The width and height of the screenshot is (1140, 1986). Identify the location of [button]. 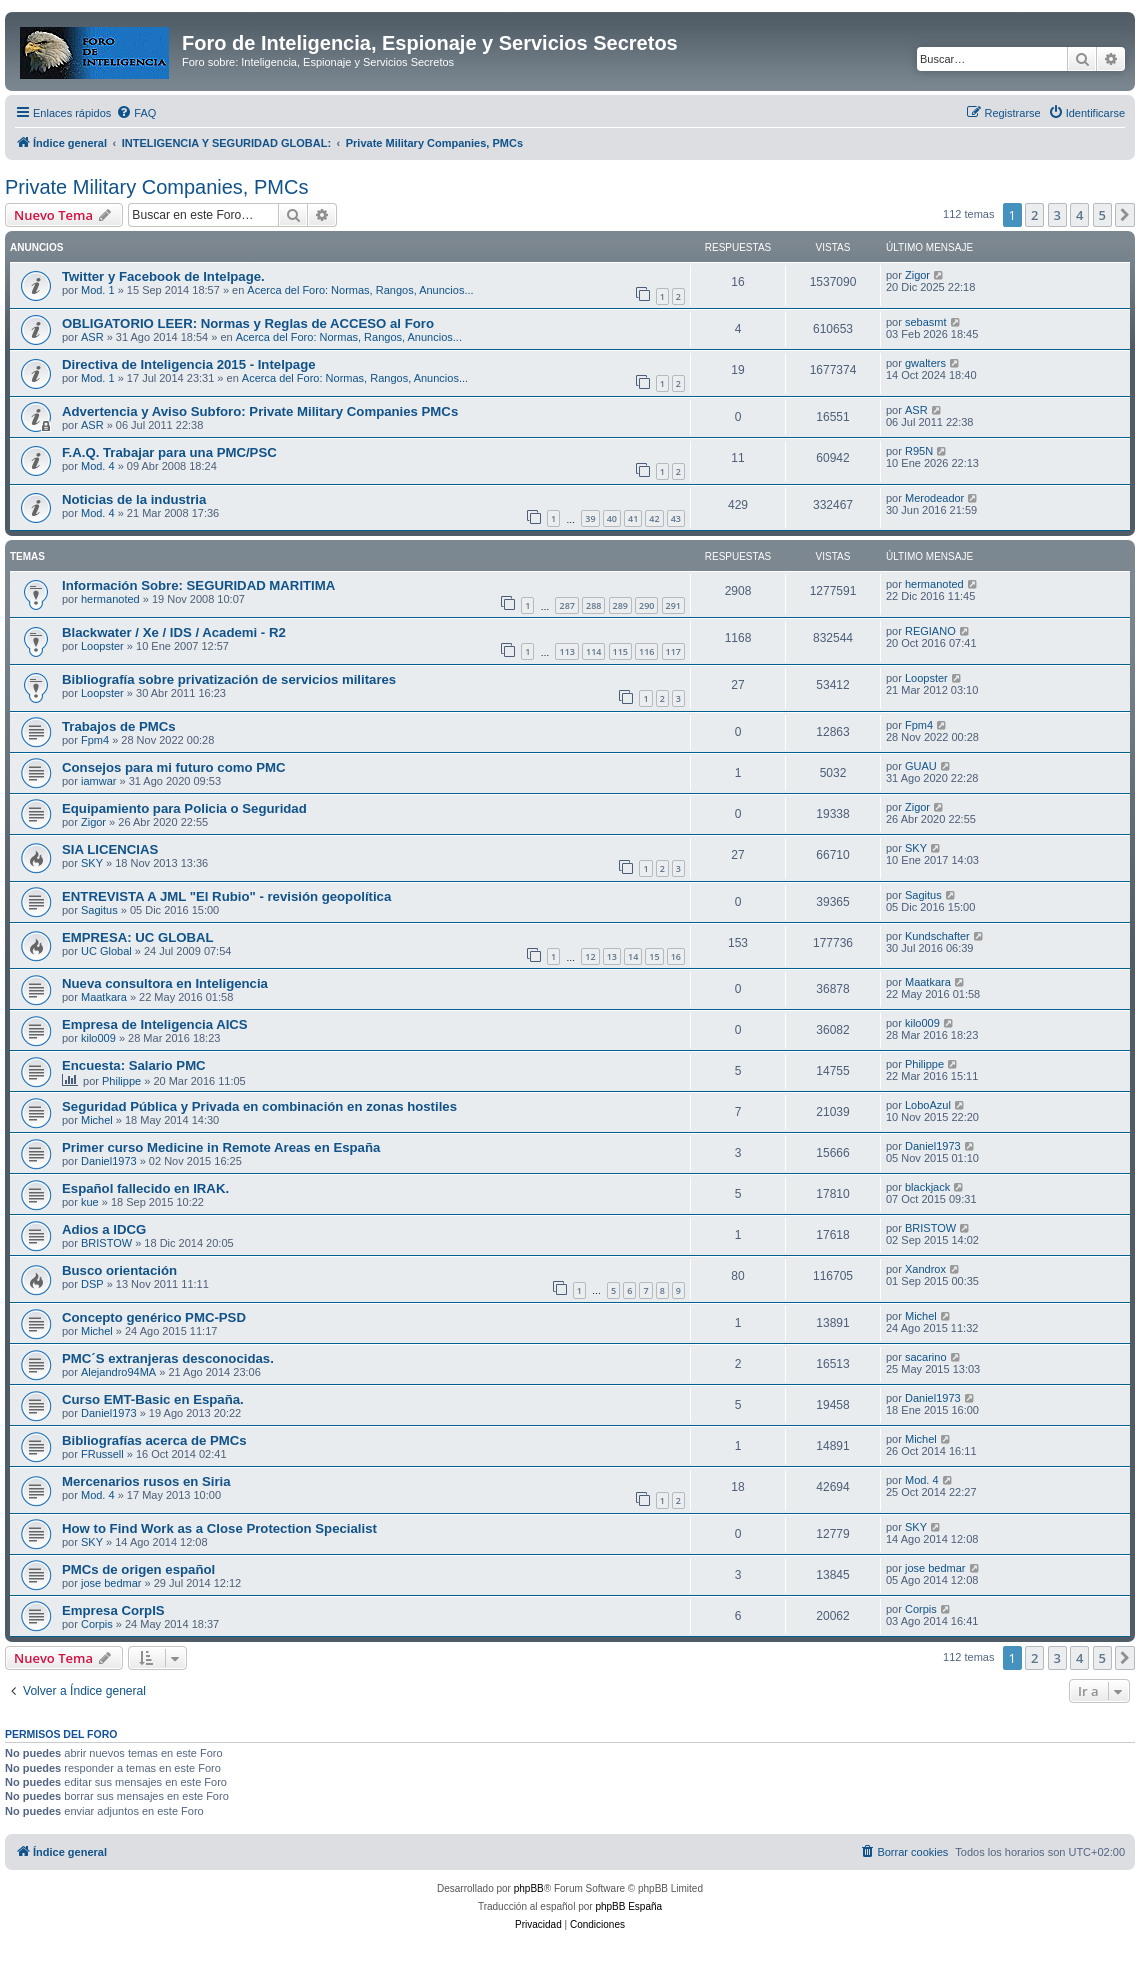
(1125, 215).